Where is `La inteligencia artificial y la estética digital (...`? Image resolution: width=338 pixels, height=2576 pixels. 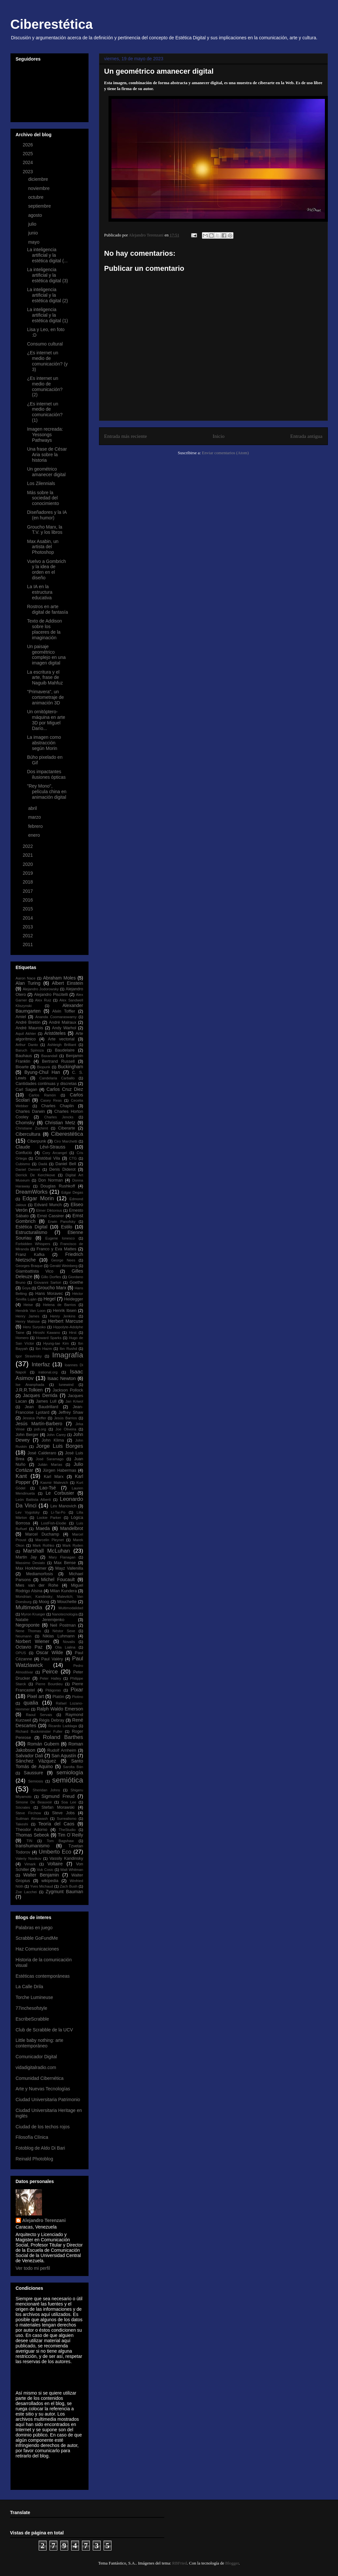 La inteligencia artificial y la estética digital (... is located at coordinates (47, 255).